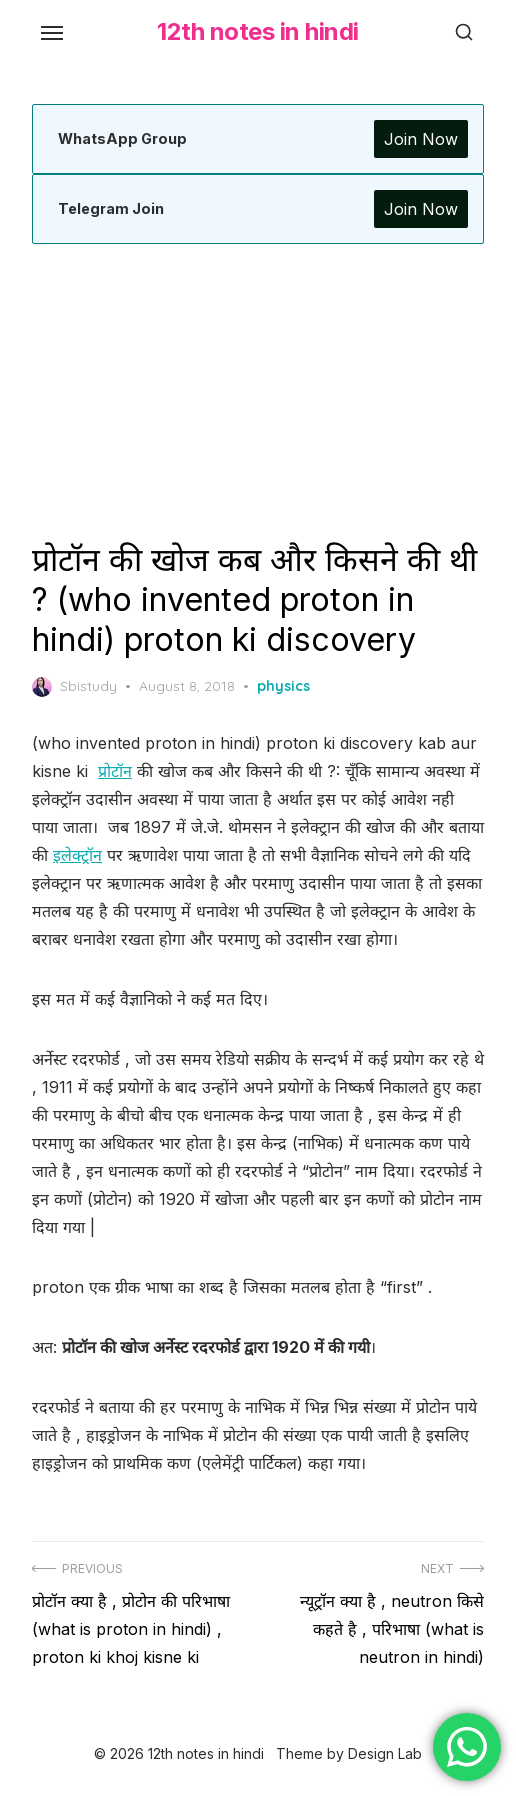 This screenshot has height=1796, width=516. Describe the element at coordinates (74, 687) in the screenshot. I see `Sbistudy` at that location.